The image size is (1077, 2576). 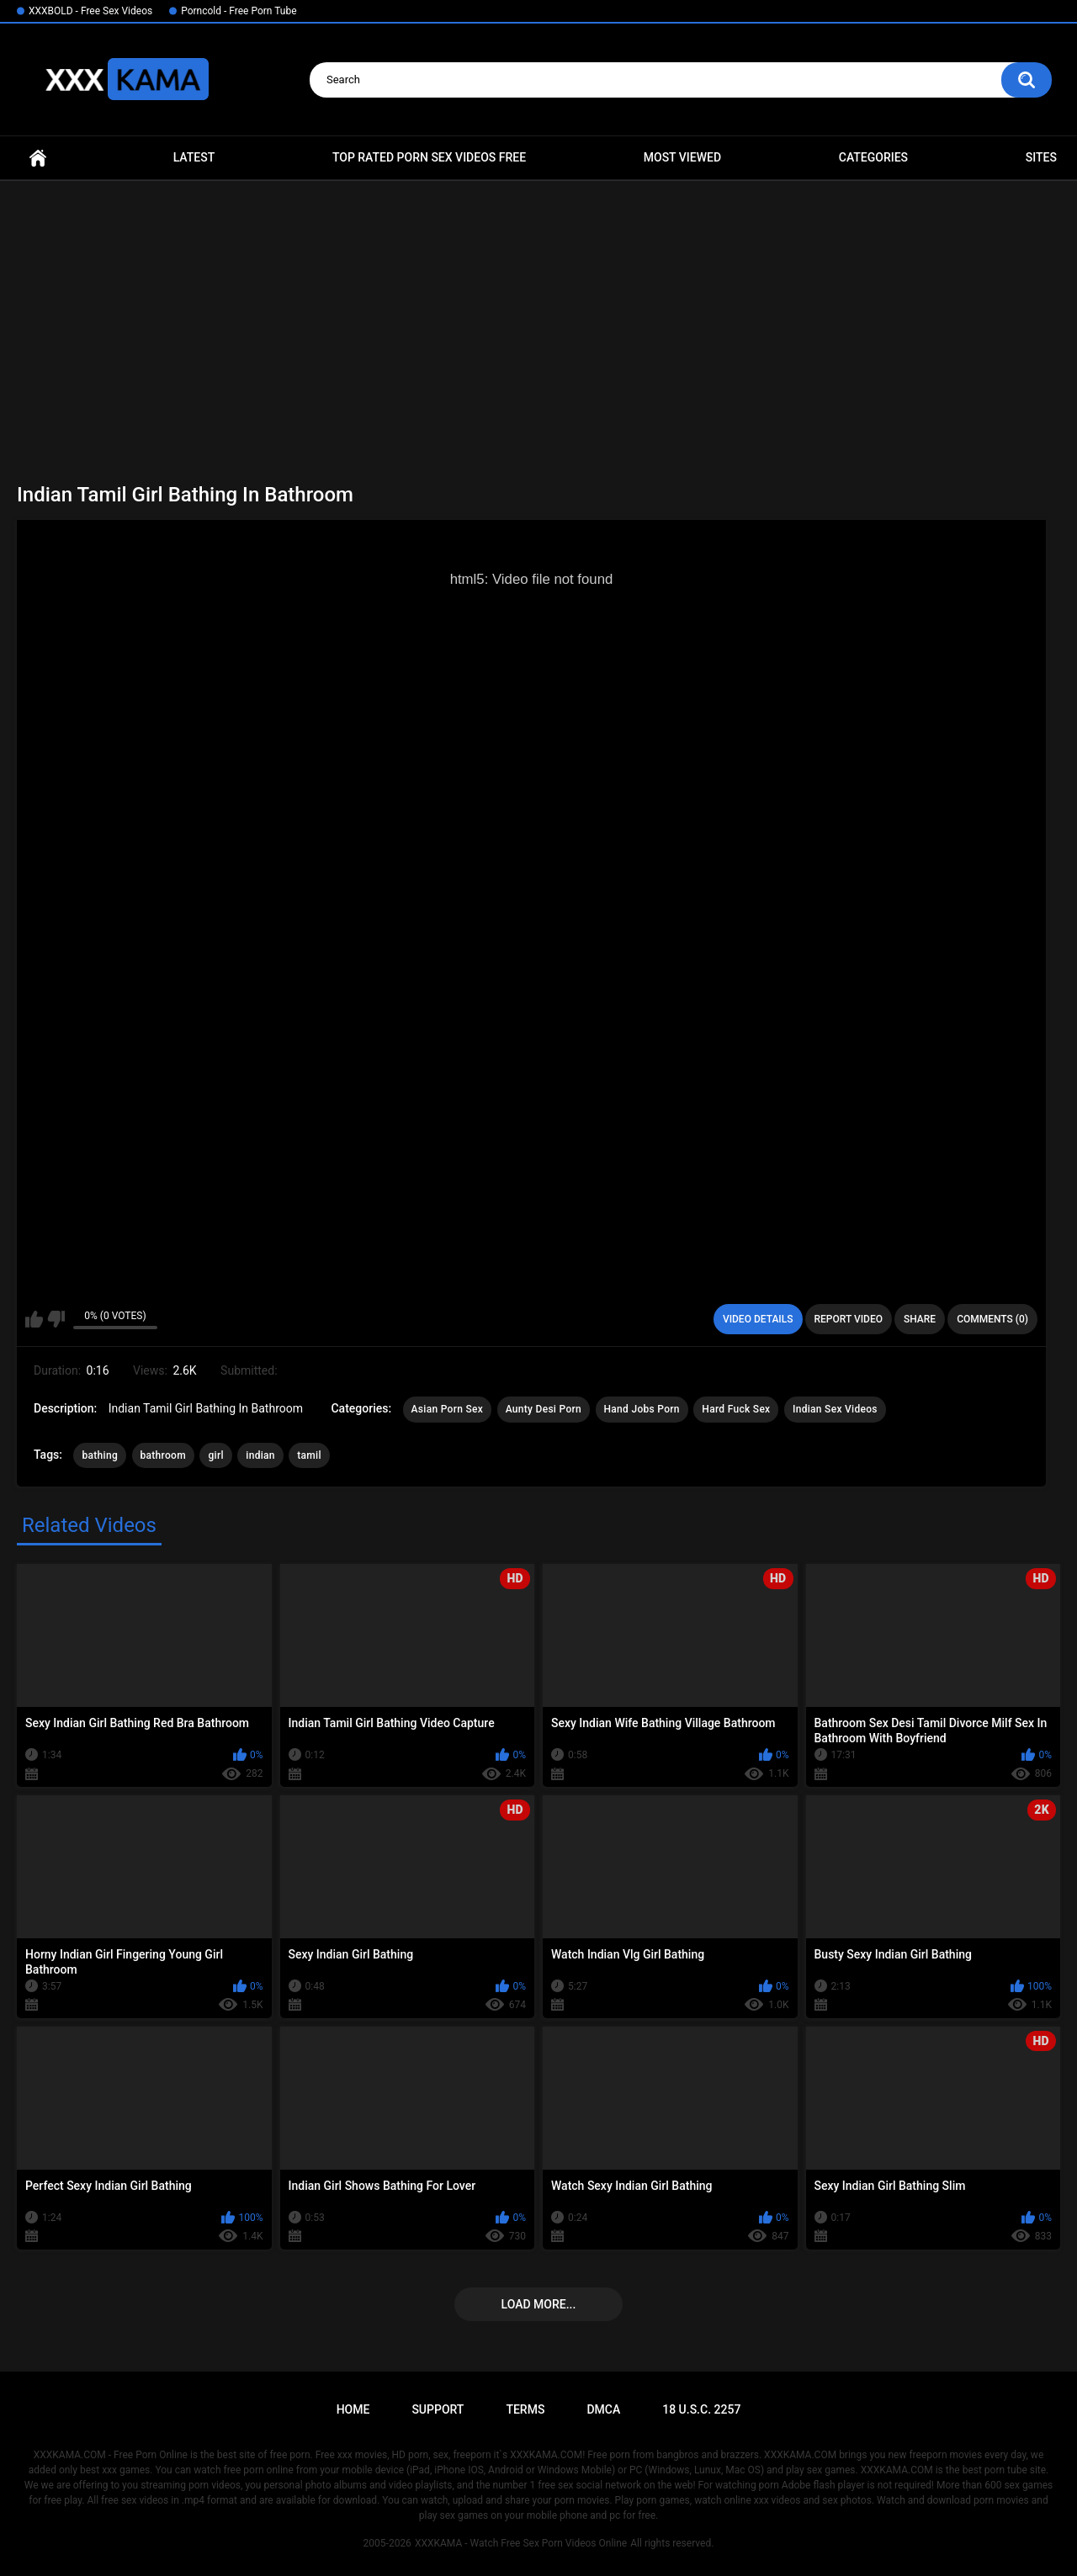 What do you see at coordinates (543, 1409) in the screenshot?
I see `Aunty Desi Porn` at bounding box center [543, 1409].